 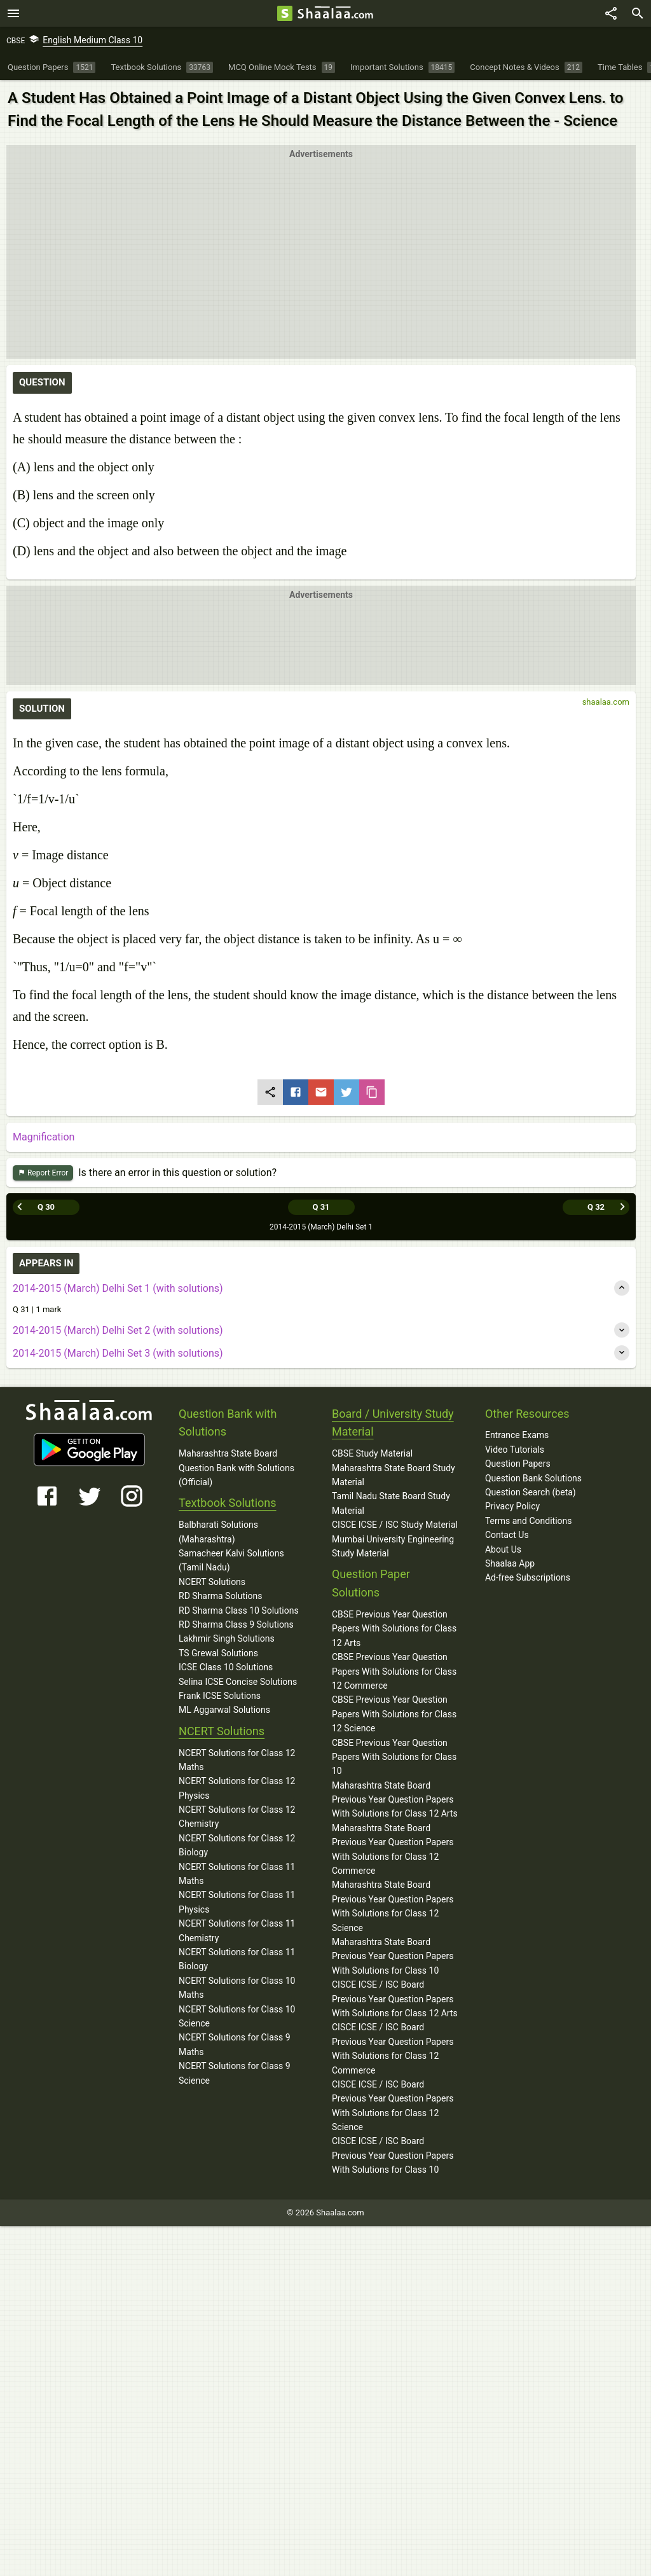 I want to click on NCERT Solutions for Class 12 Physics, so click(x=237, y=1788).